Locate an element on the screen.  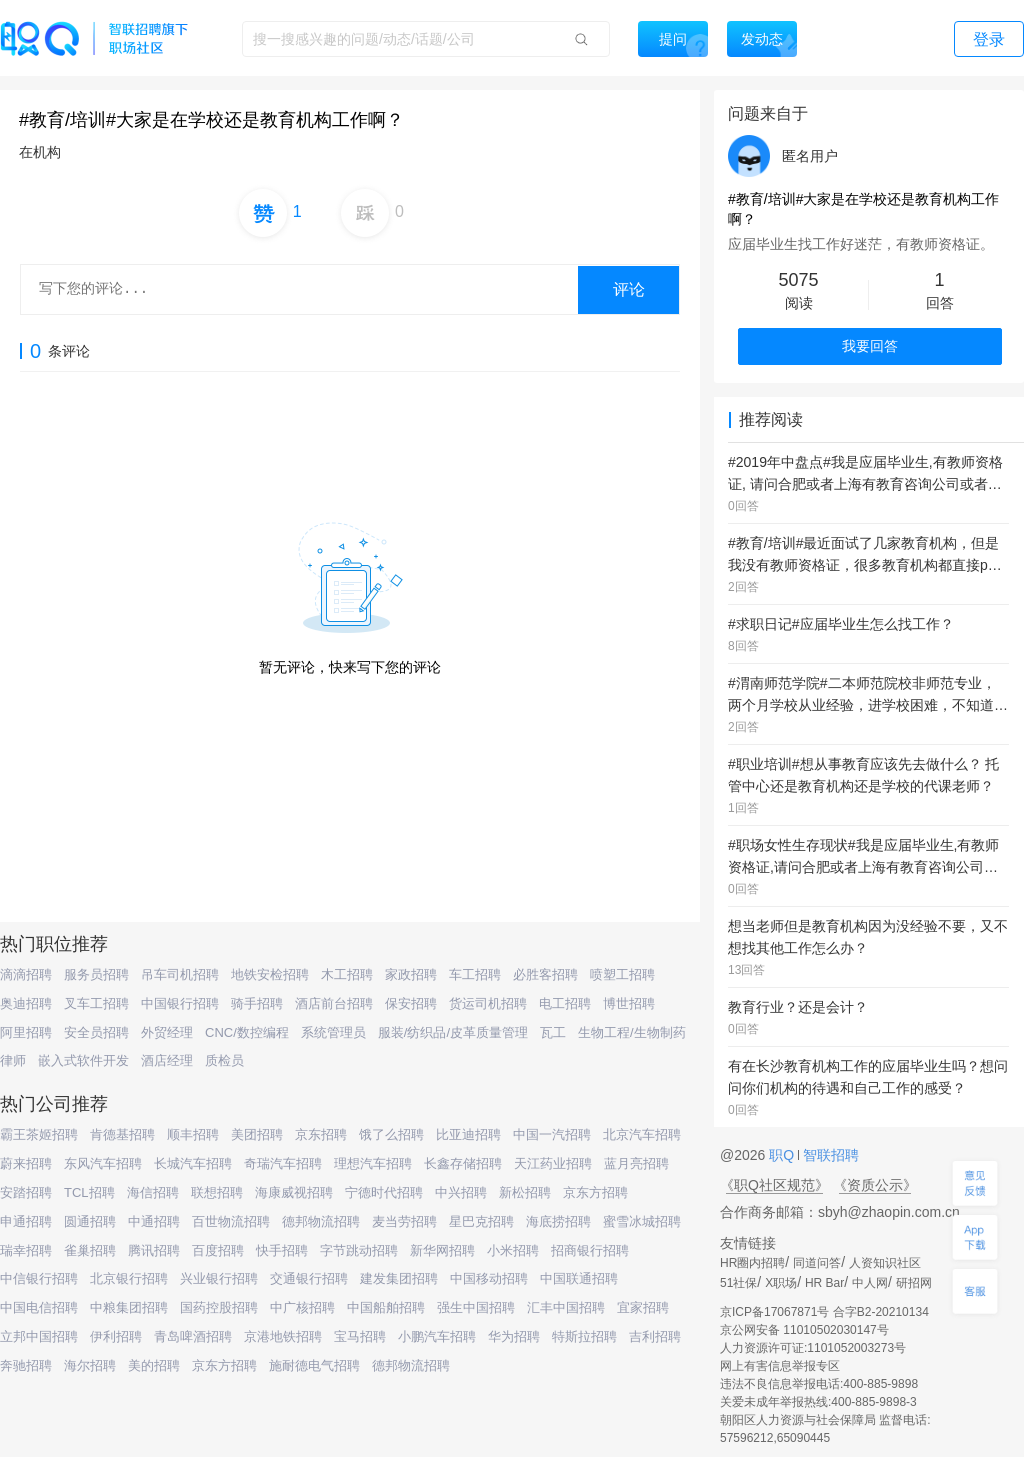
律师 is located at coordinates (13, 1060).